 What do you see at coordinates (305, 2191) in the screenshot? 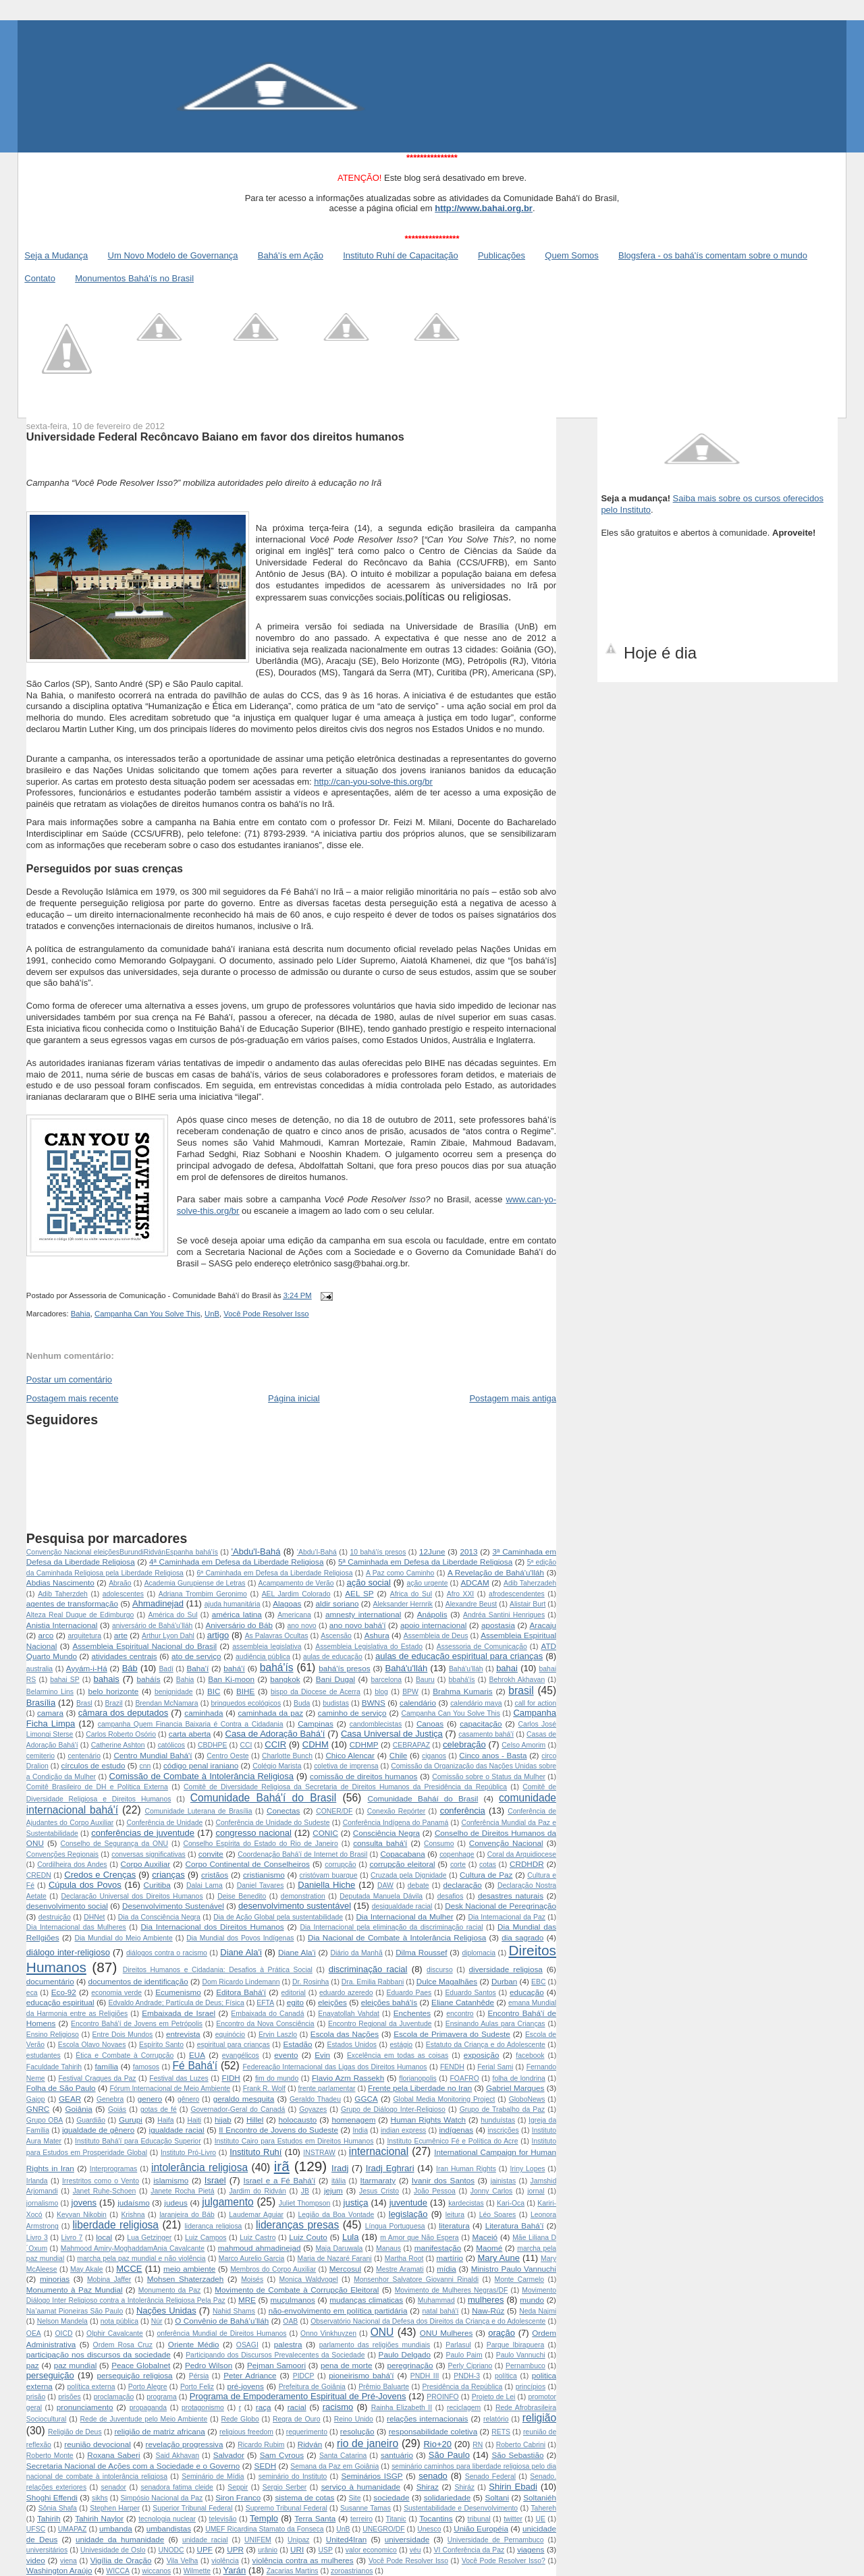
I see `JB` at bounding box center [305, 2191].